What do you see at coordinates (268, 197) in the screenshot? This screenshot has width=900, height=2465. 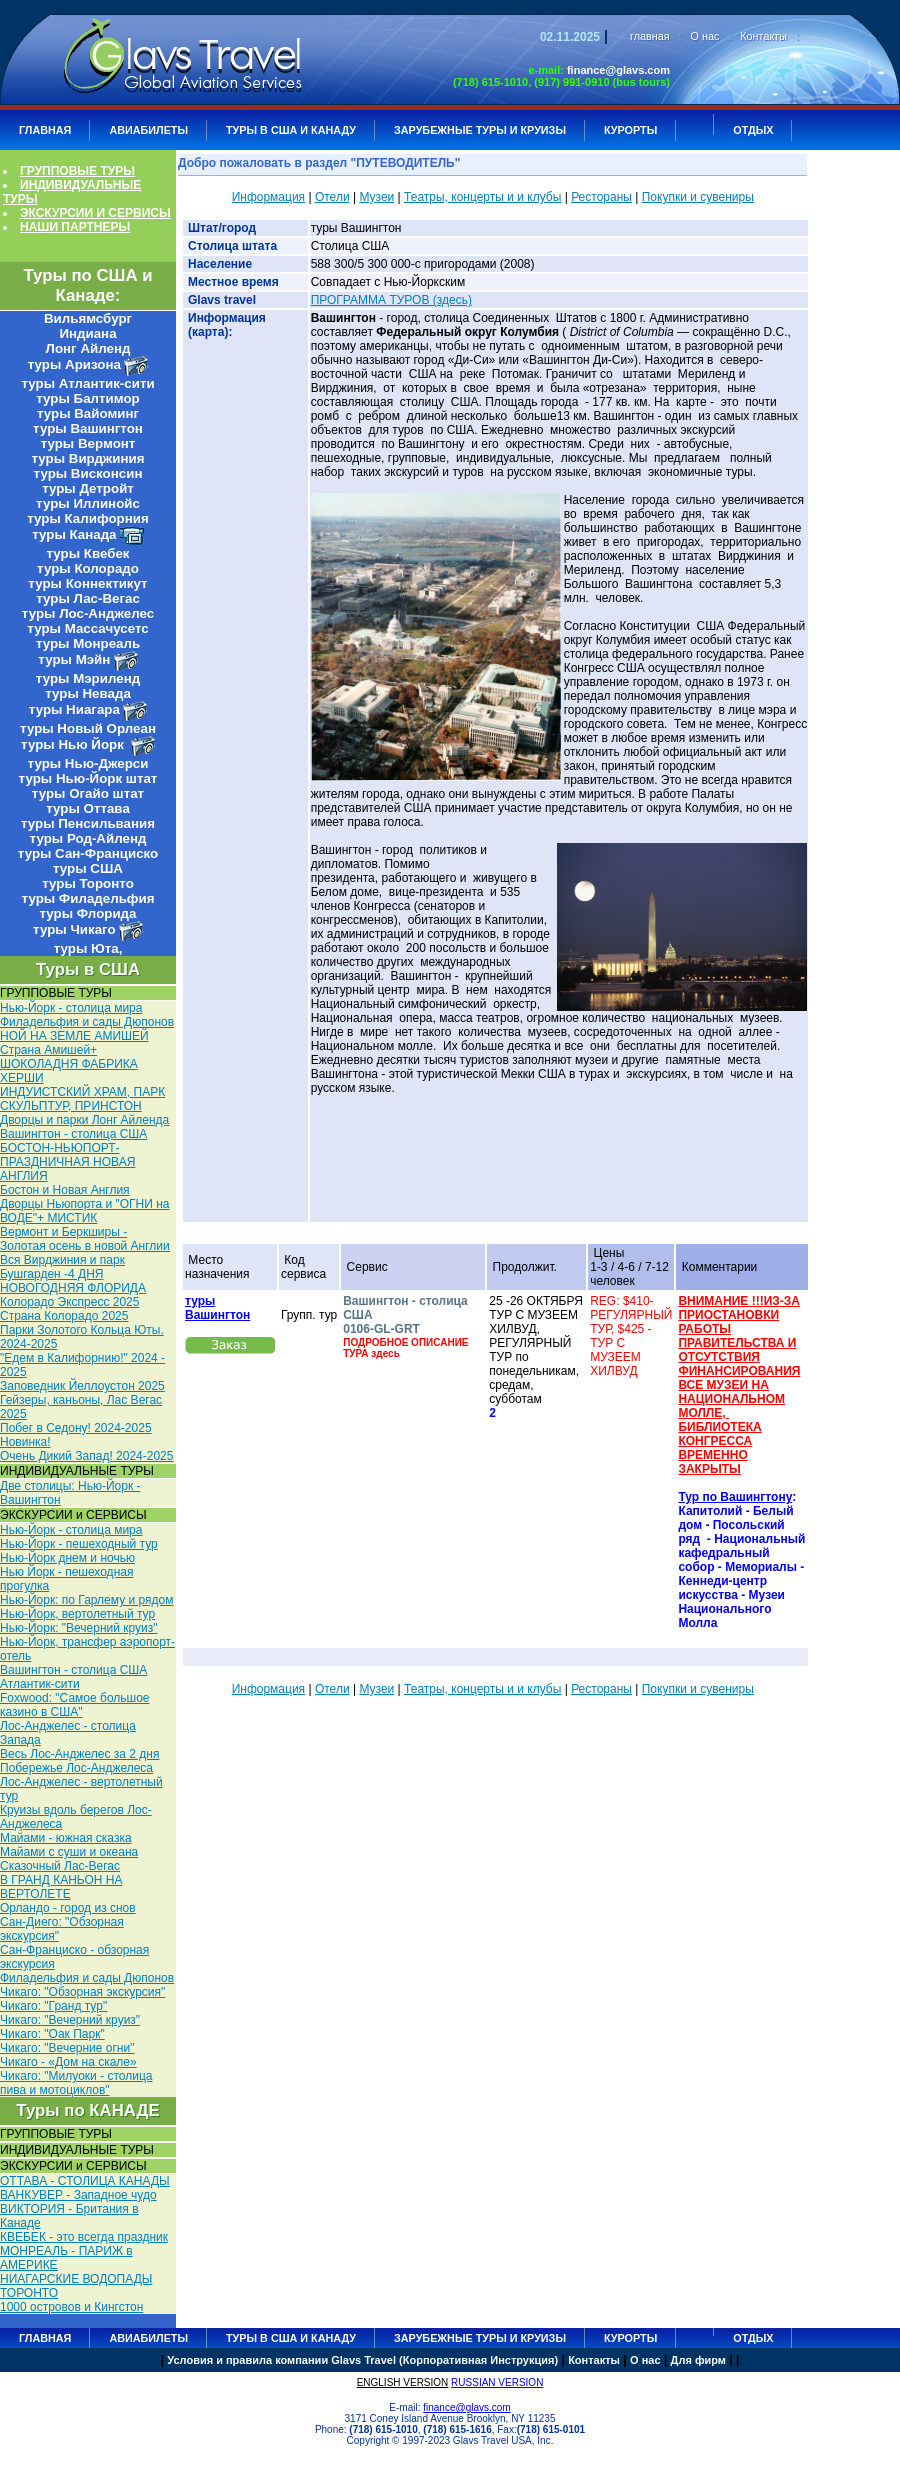 I see `Информация` at bounding box center [268, 197].